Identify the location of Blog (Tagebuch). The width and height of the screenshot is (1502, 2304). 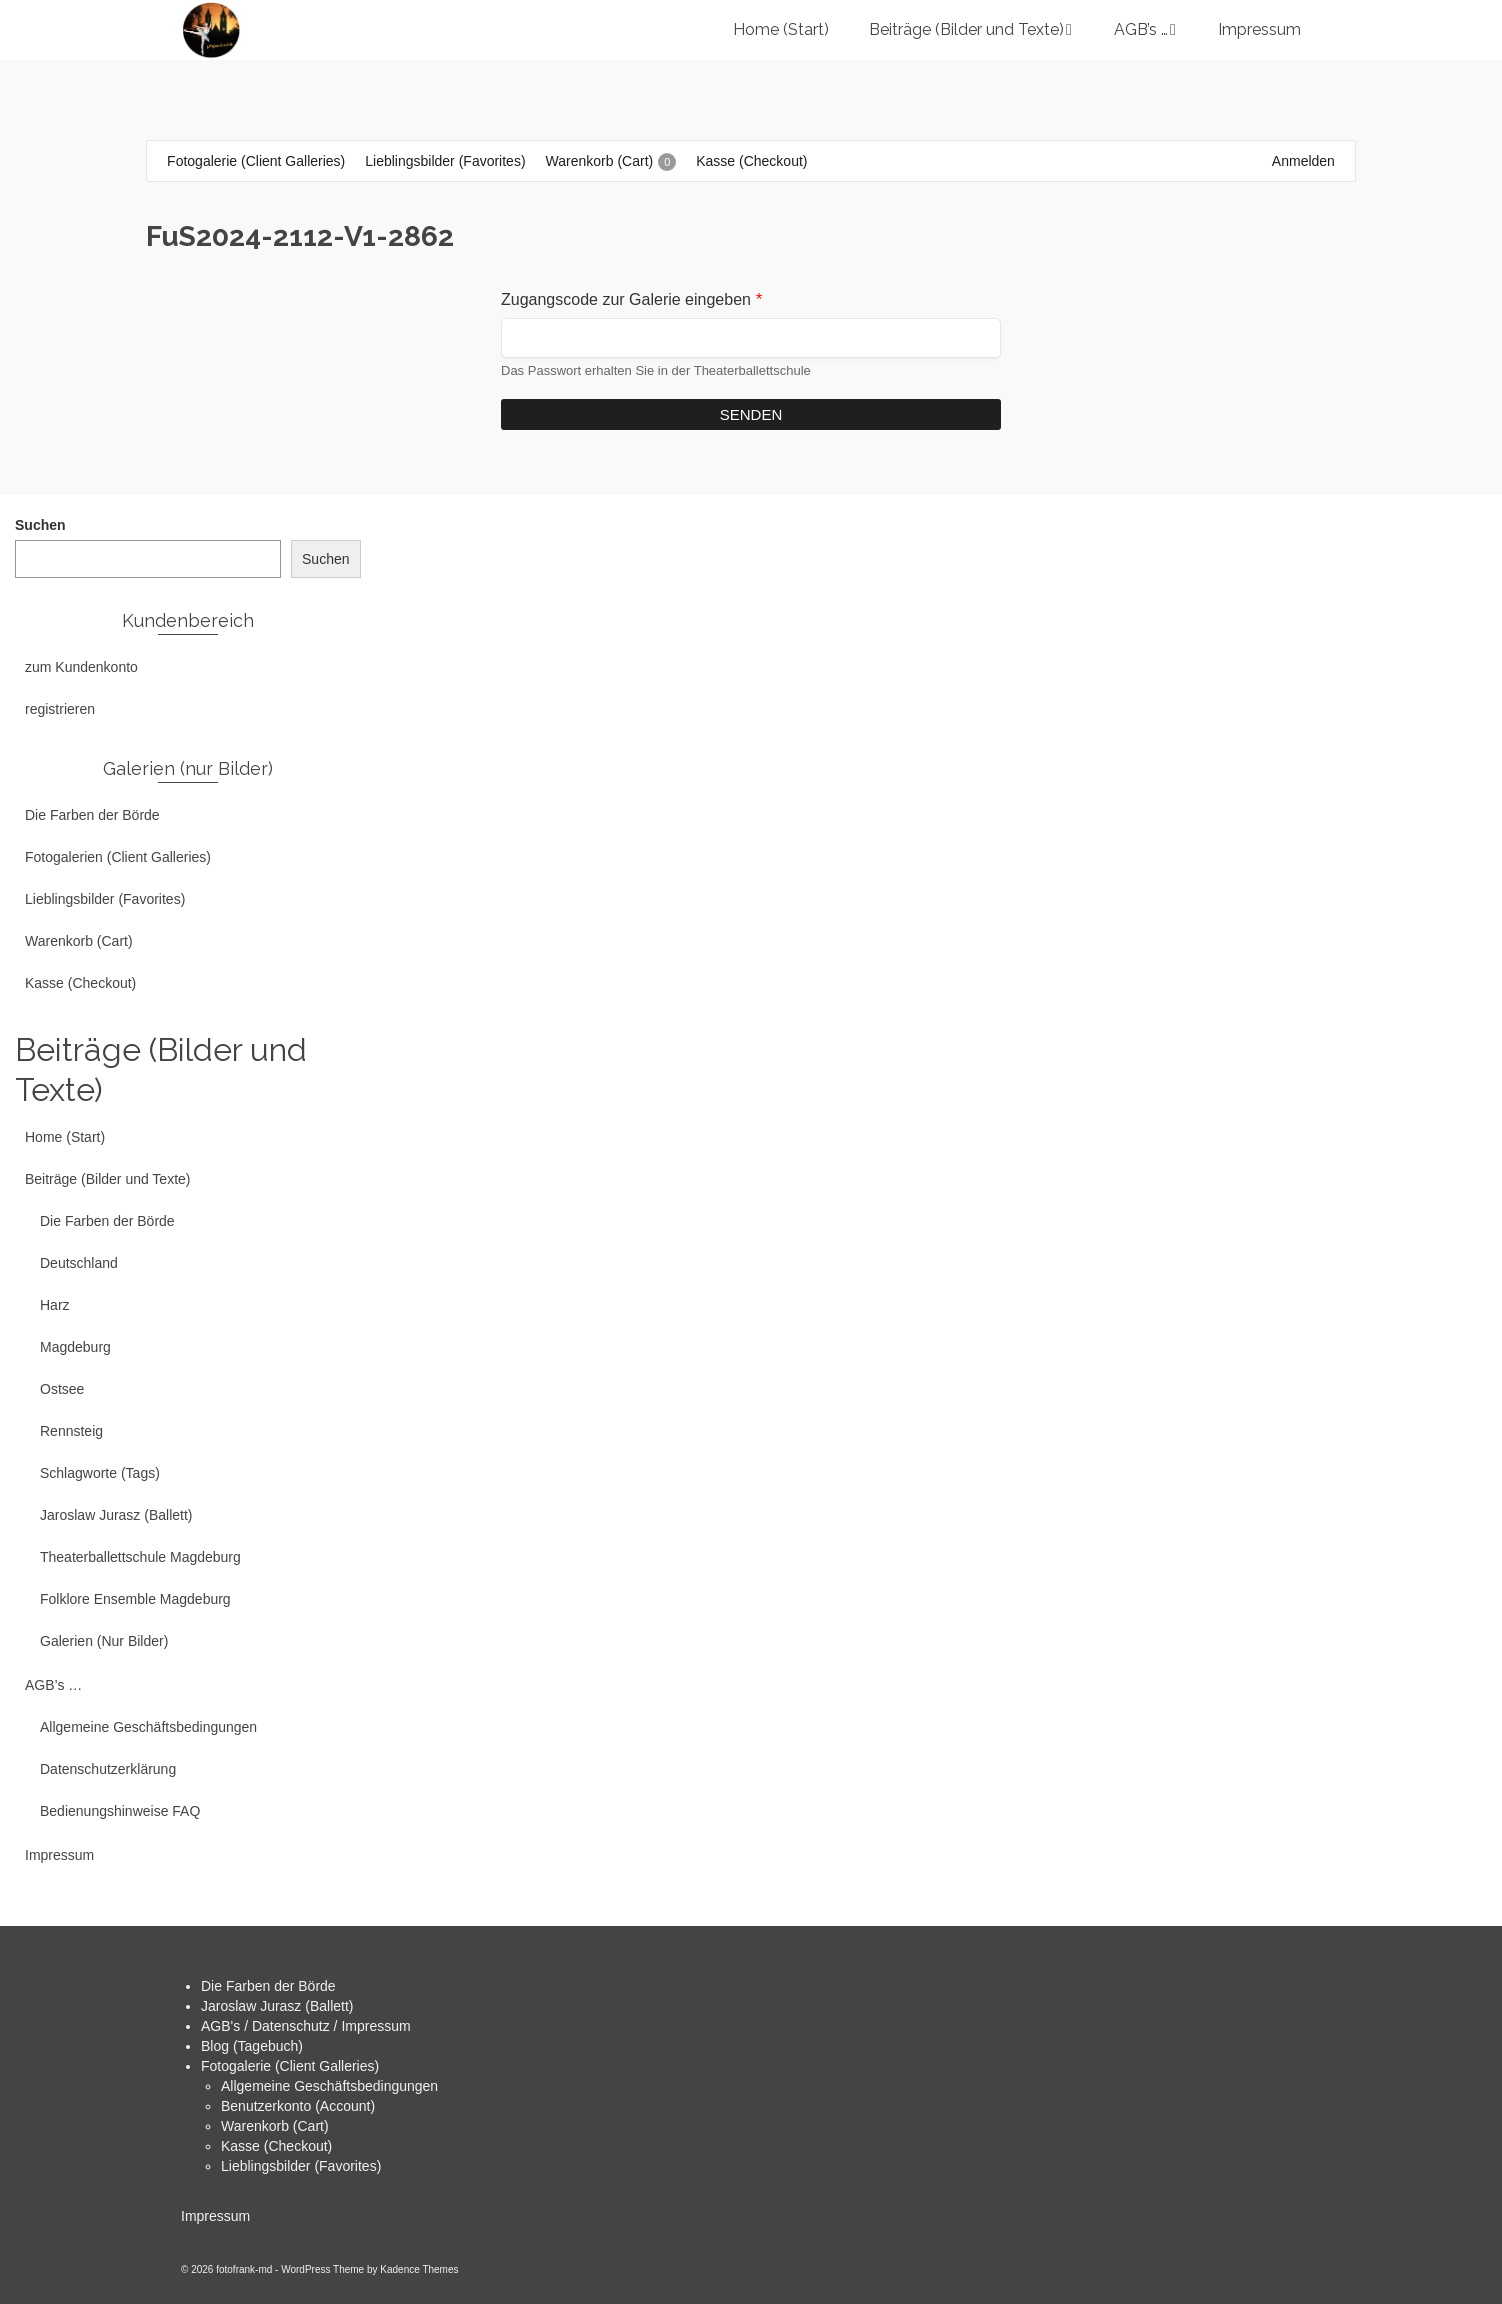
(252, 2046).